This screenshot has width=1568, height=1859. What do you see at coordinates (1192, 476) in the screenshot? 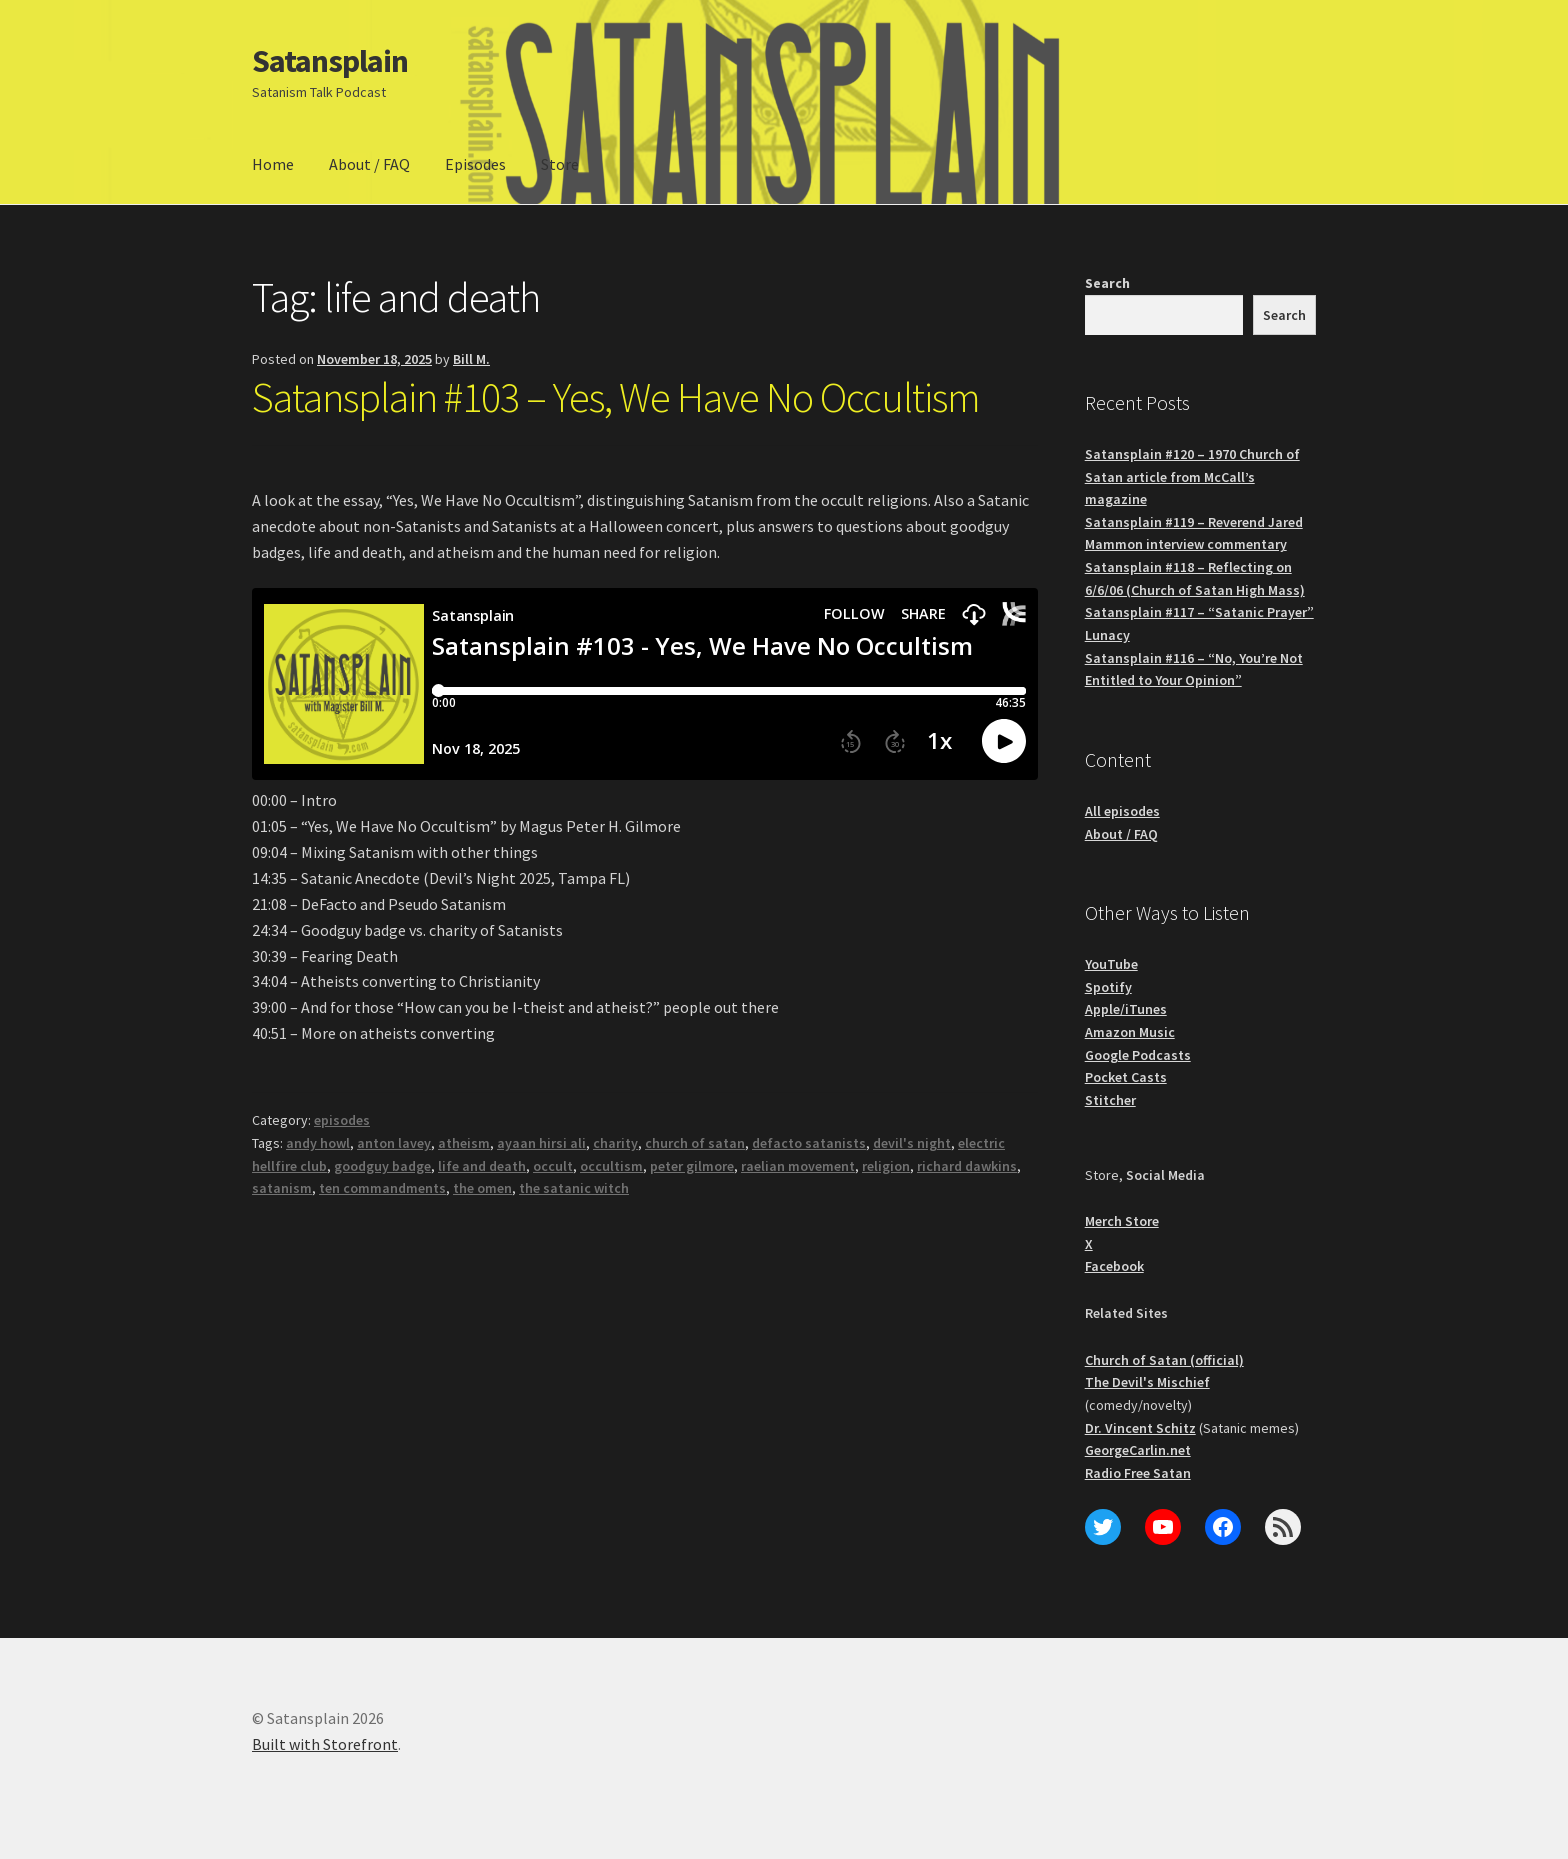
I see `Satansplain #120 – 1970 Church of Satan article from McCall’s magazine` at bounding box center [1192, 476].